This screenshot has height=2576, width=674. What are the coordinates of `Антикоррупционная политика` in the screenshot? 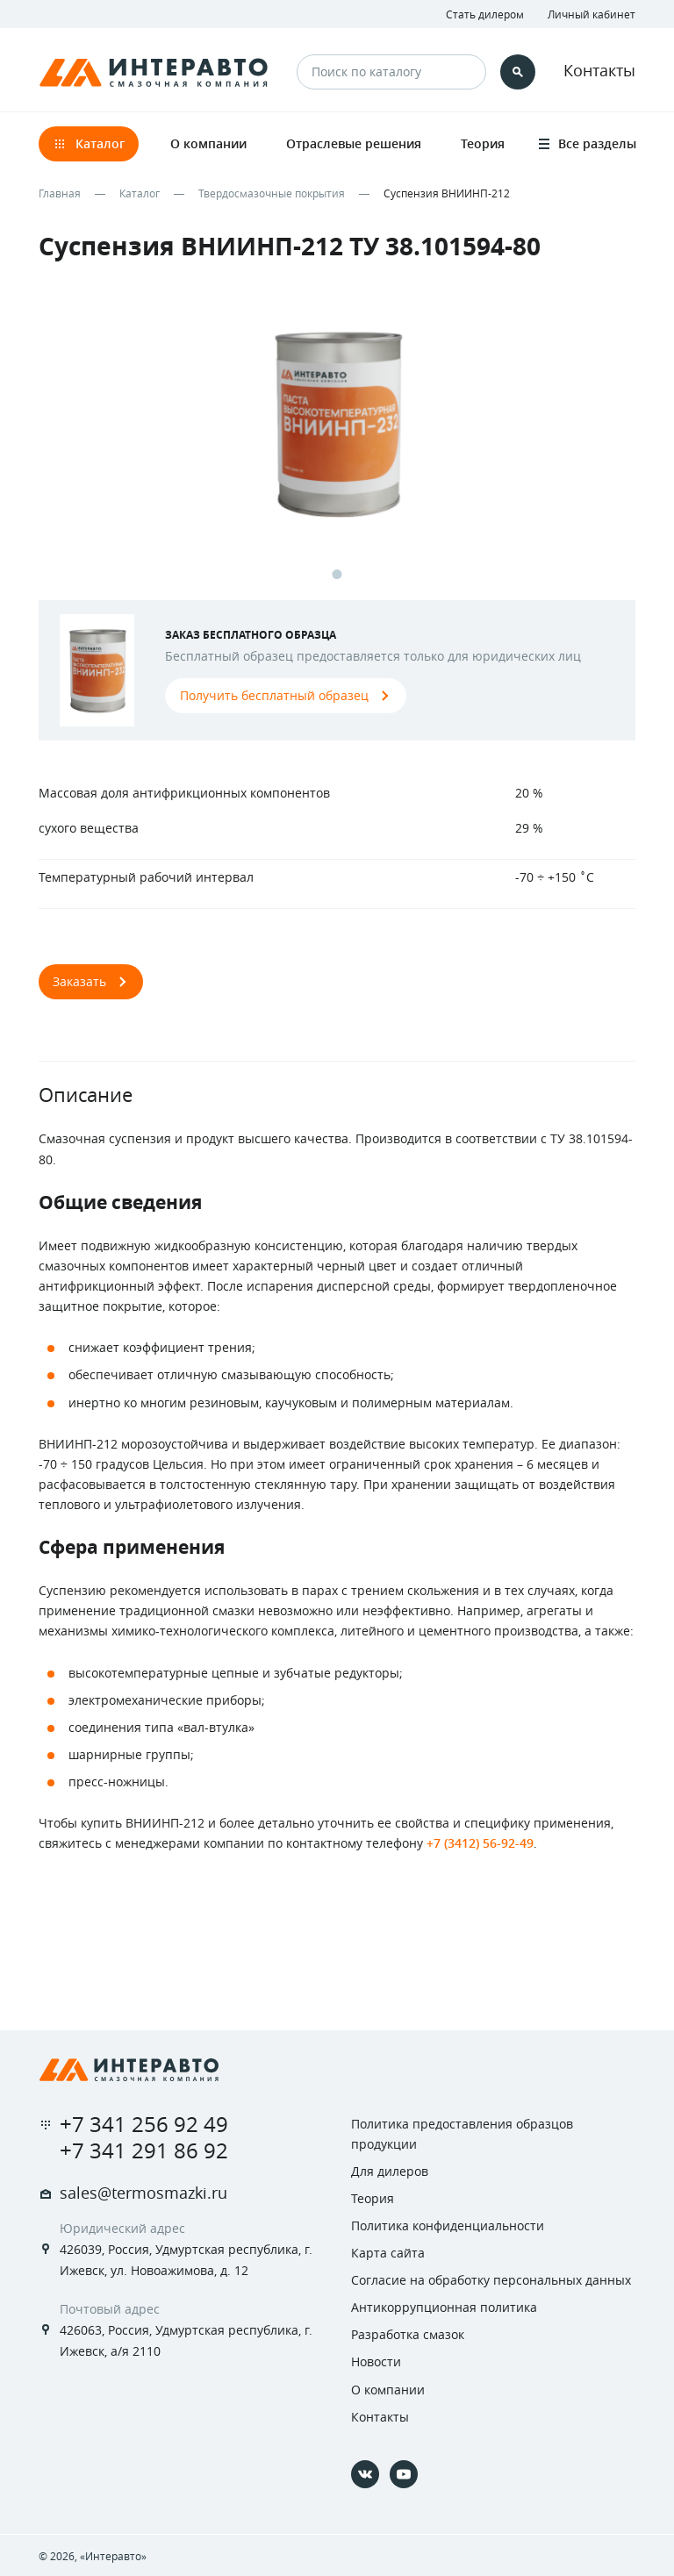 It's located at (444, 2307).